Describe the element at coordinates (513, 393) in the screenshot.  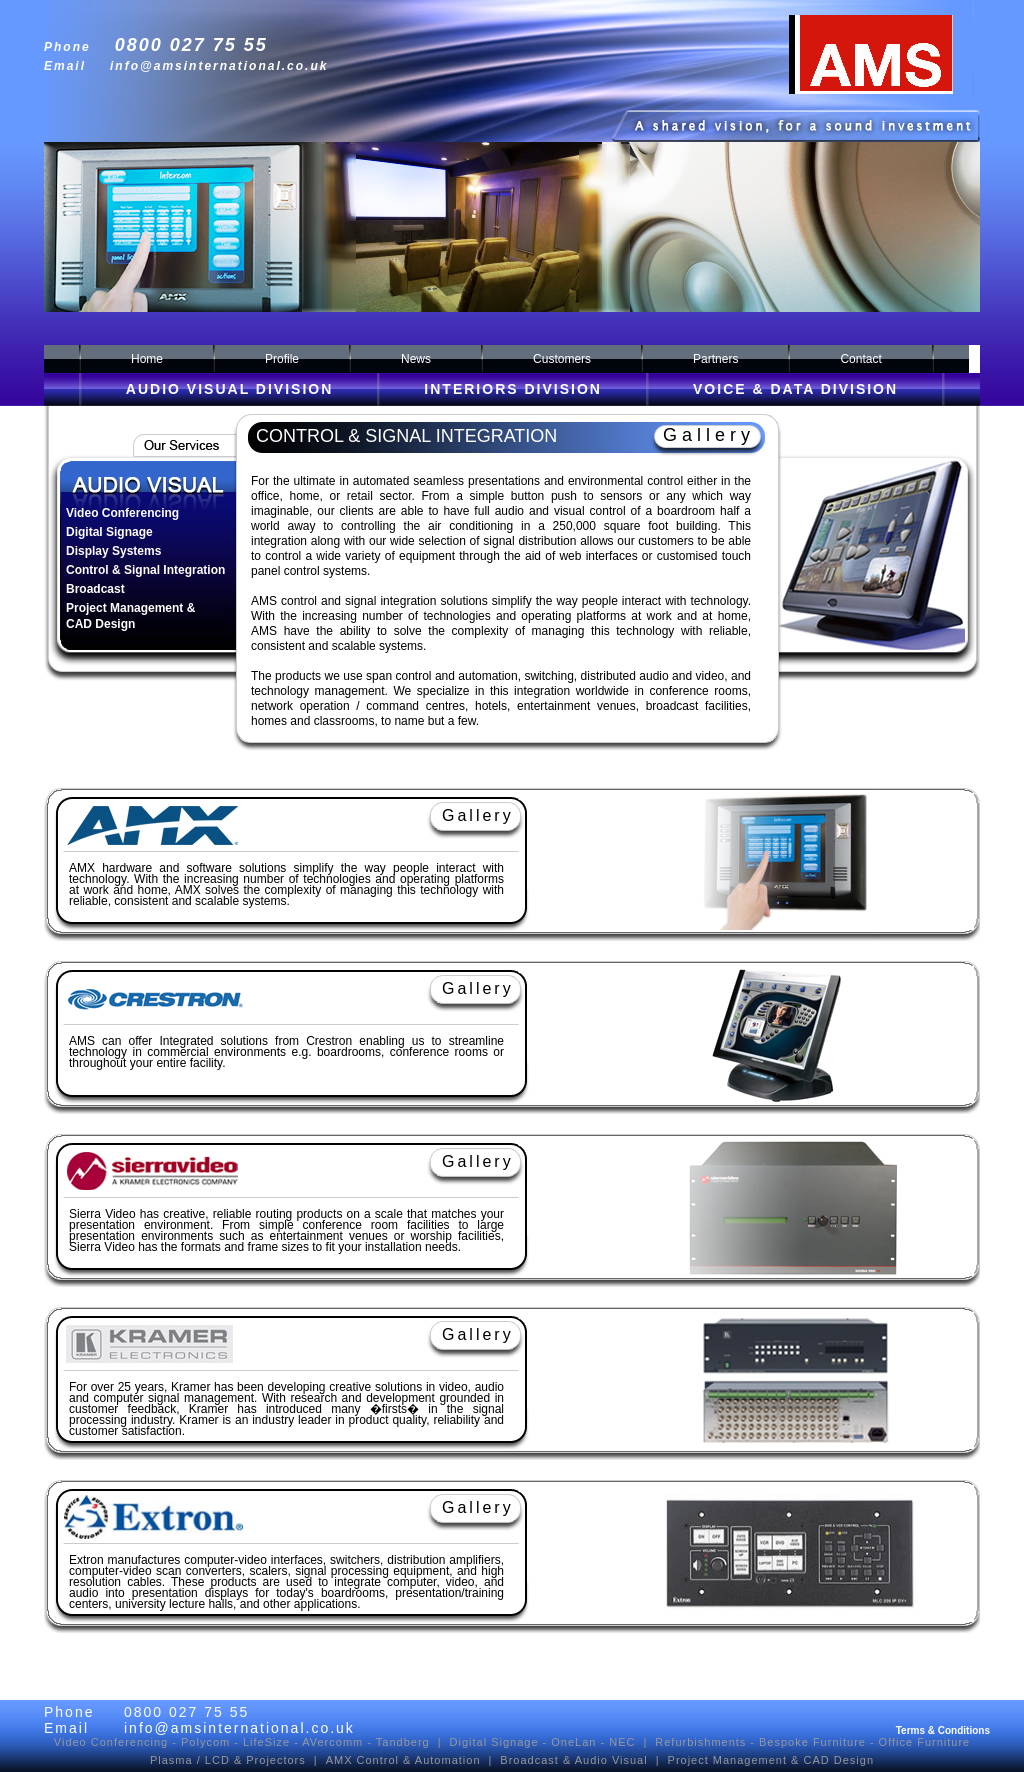
I see `INTERIORS DIVISION` at that location.